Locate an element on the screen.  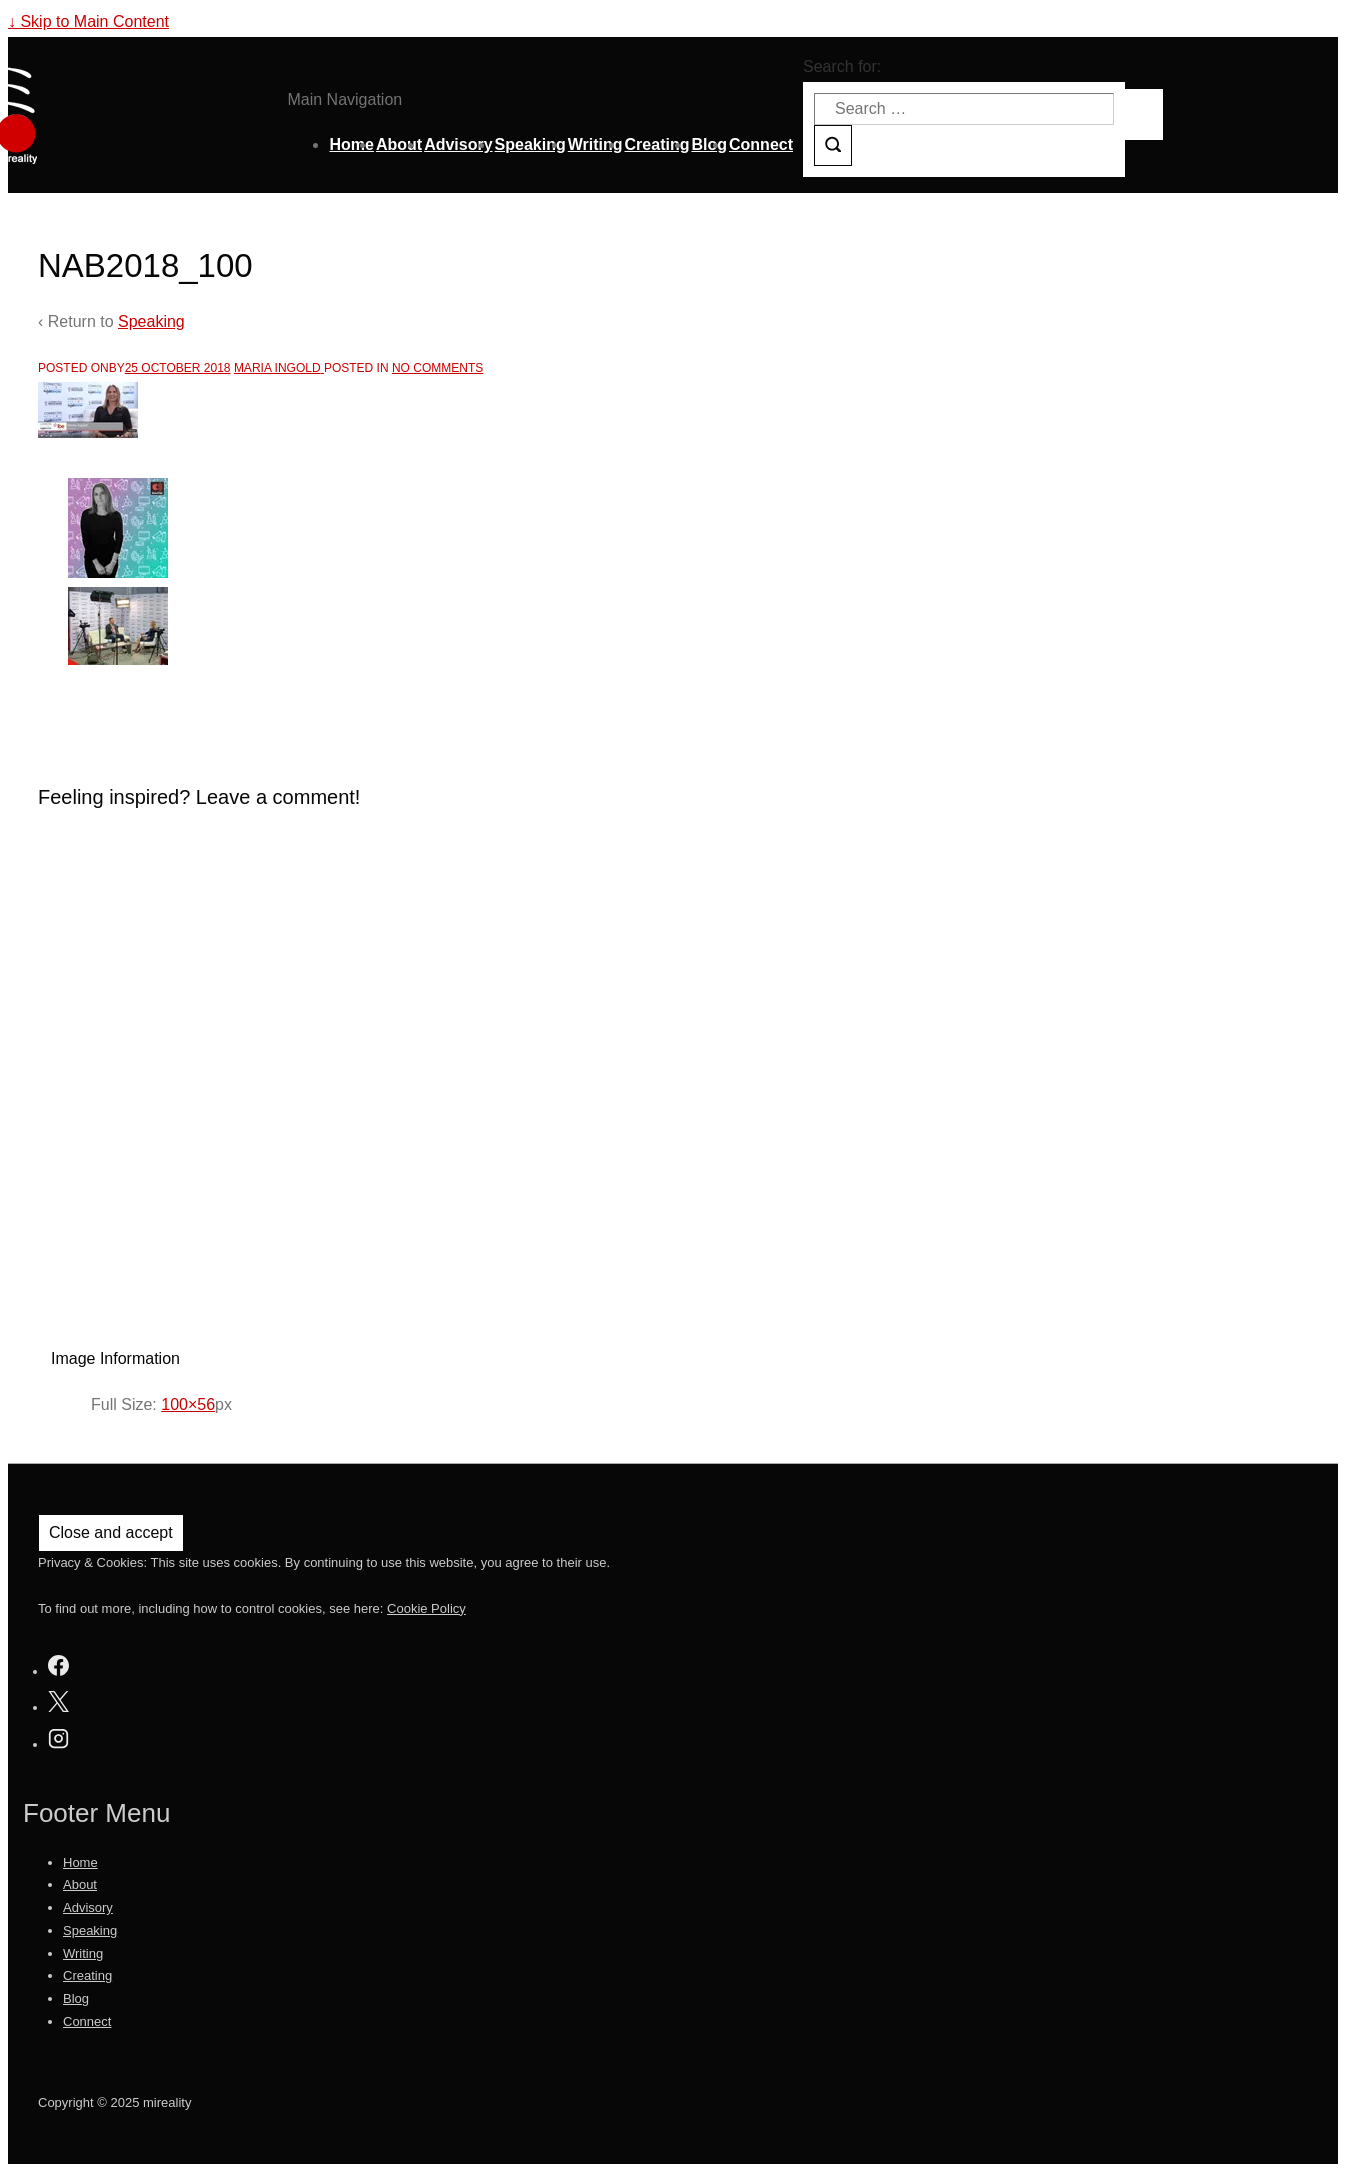
Writing is located at coordinates (595, 144).